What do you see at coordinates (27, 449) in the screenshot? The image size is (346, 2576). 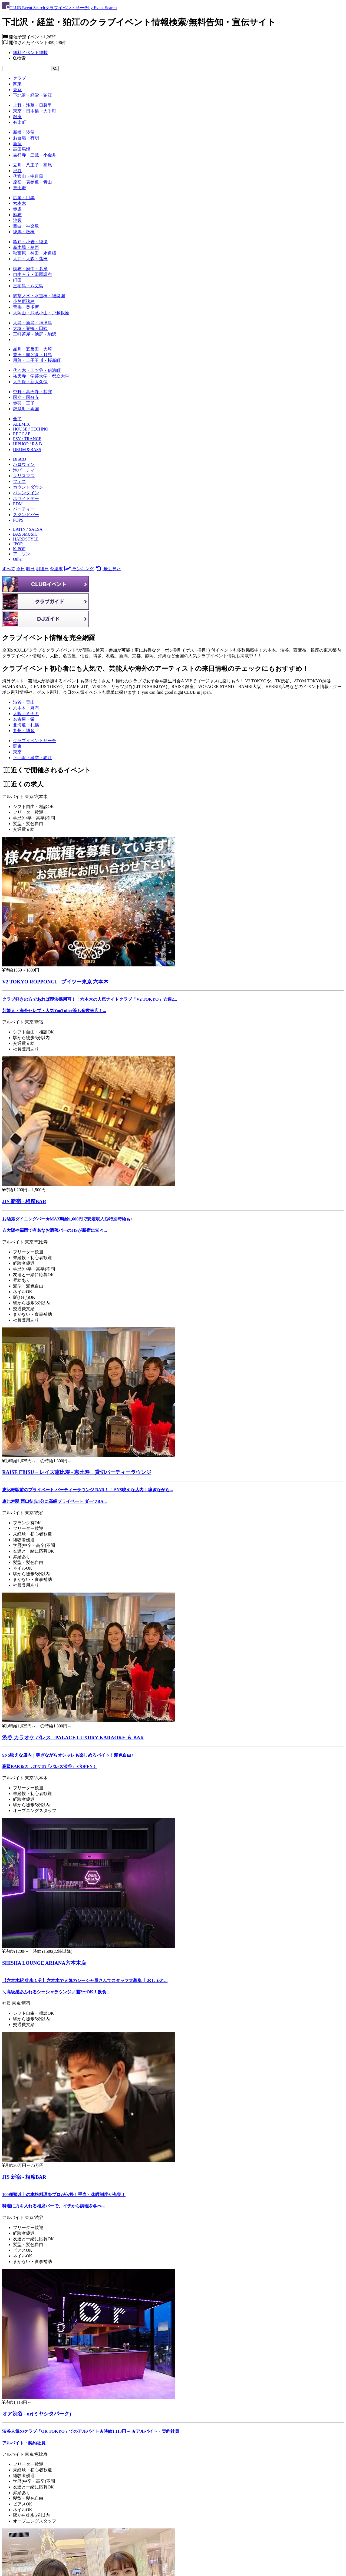 I see `DRUM＆BASS` at bounding box center [27, 449].